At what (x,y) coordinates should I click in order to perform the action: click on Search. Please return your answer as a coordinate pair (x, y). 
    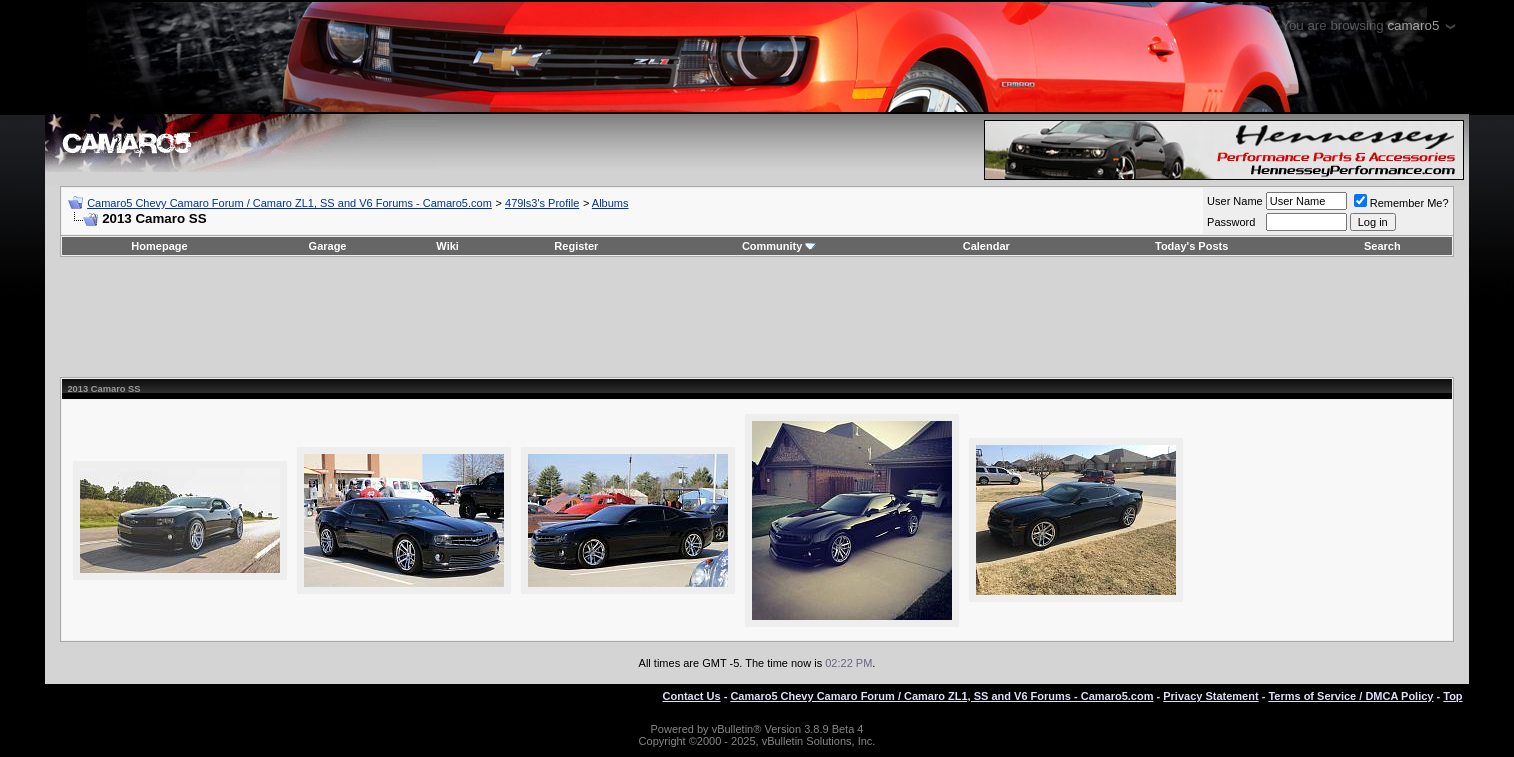
    Looking at the image, I should click on (1382, 246).